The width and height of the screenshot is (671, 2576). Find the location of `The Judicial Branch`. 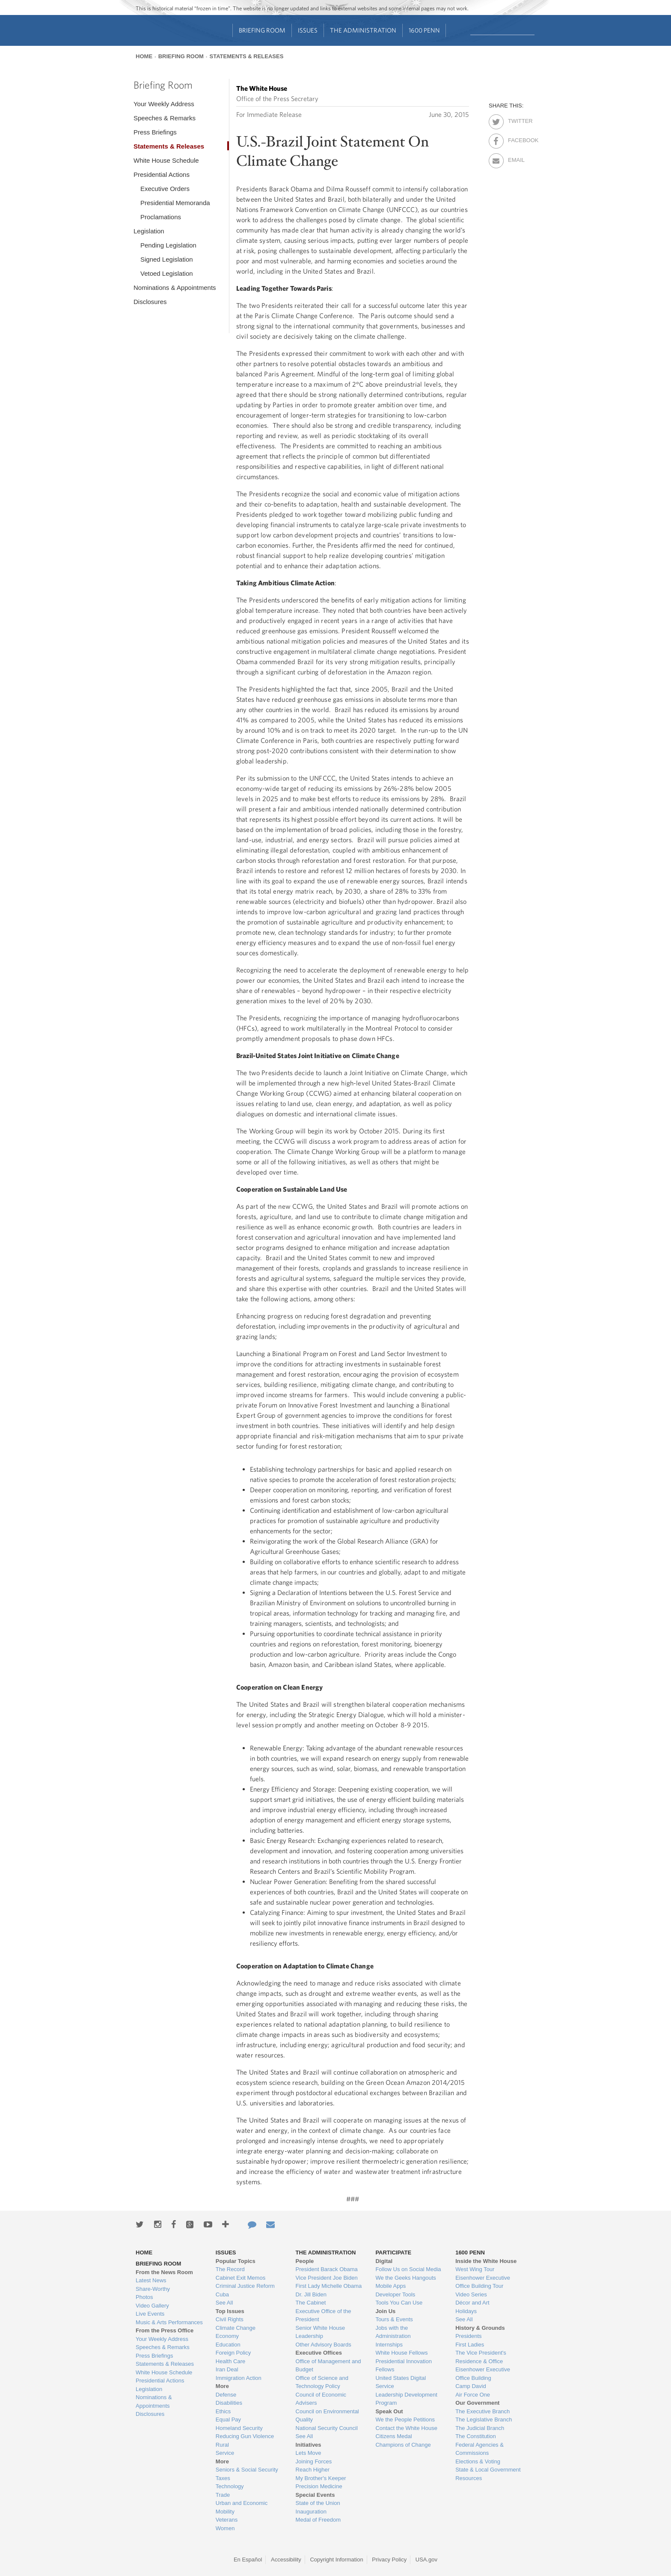

The Judicial Branch is located at coordinates (479, 2428).